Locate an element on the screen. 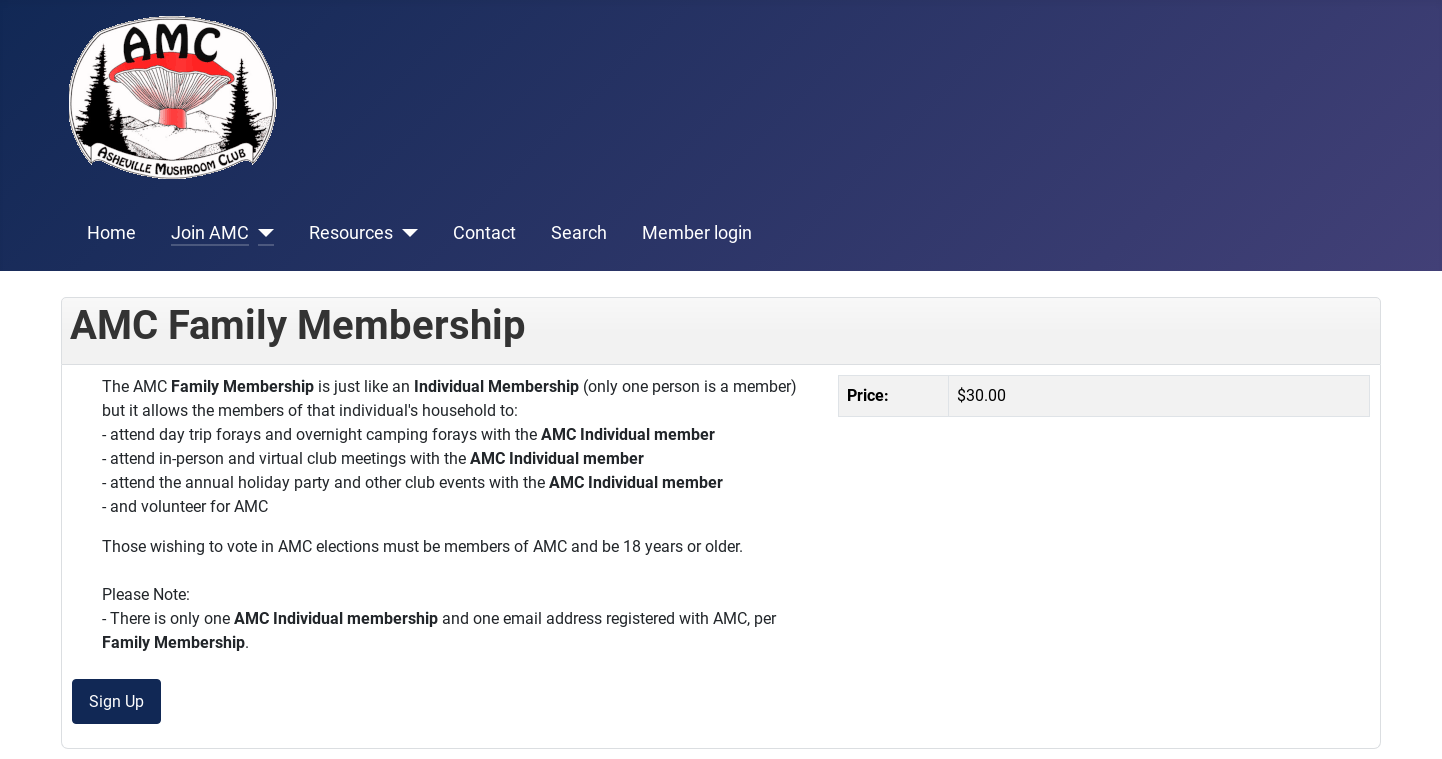  Sign Up is located at coordinates (116, 701).